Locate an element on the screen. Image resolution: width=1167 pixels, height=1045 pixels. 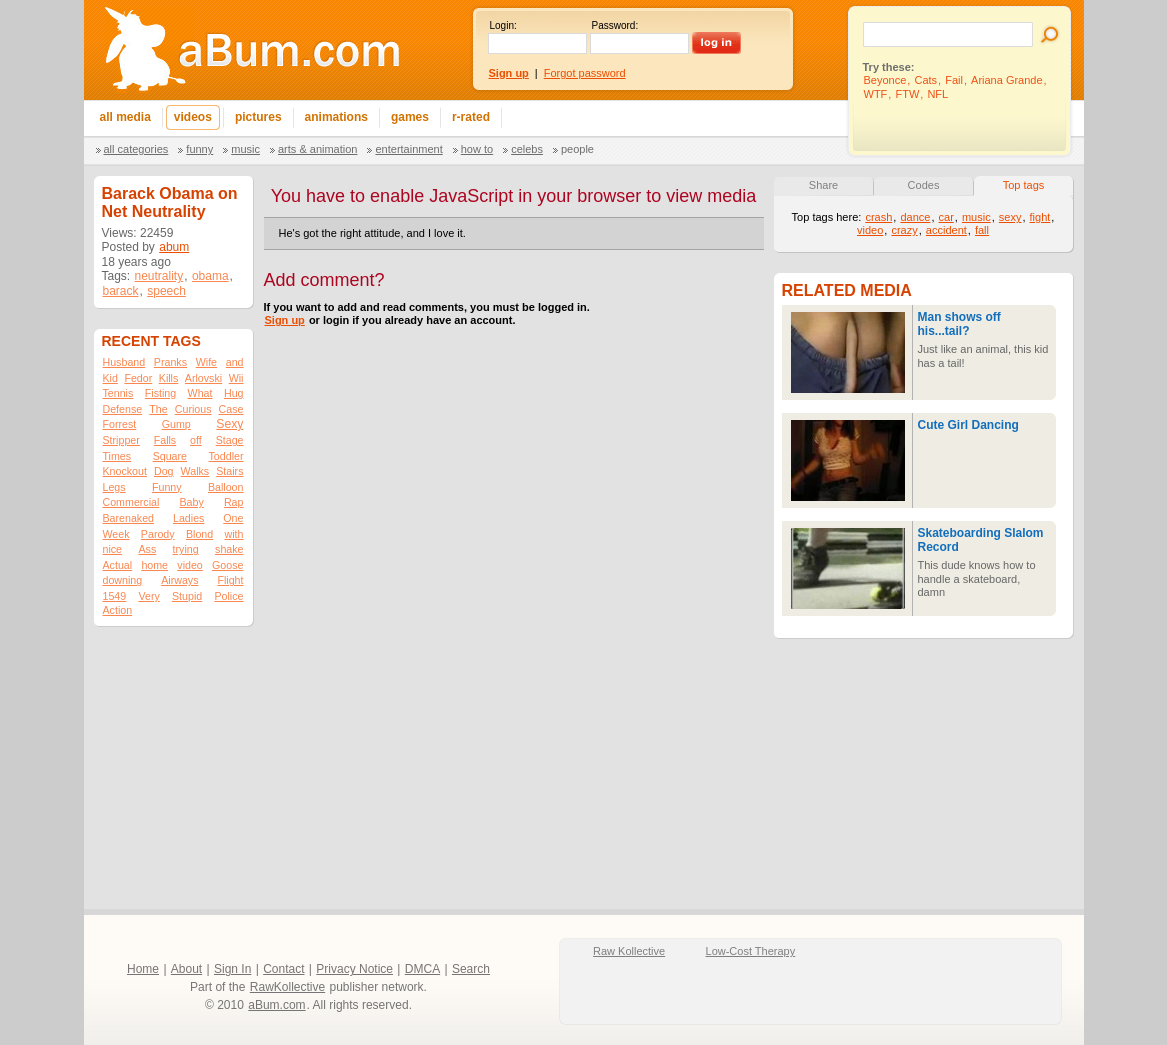
Music is located at coordinates (245, 149).